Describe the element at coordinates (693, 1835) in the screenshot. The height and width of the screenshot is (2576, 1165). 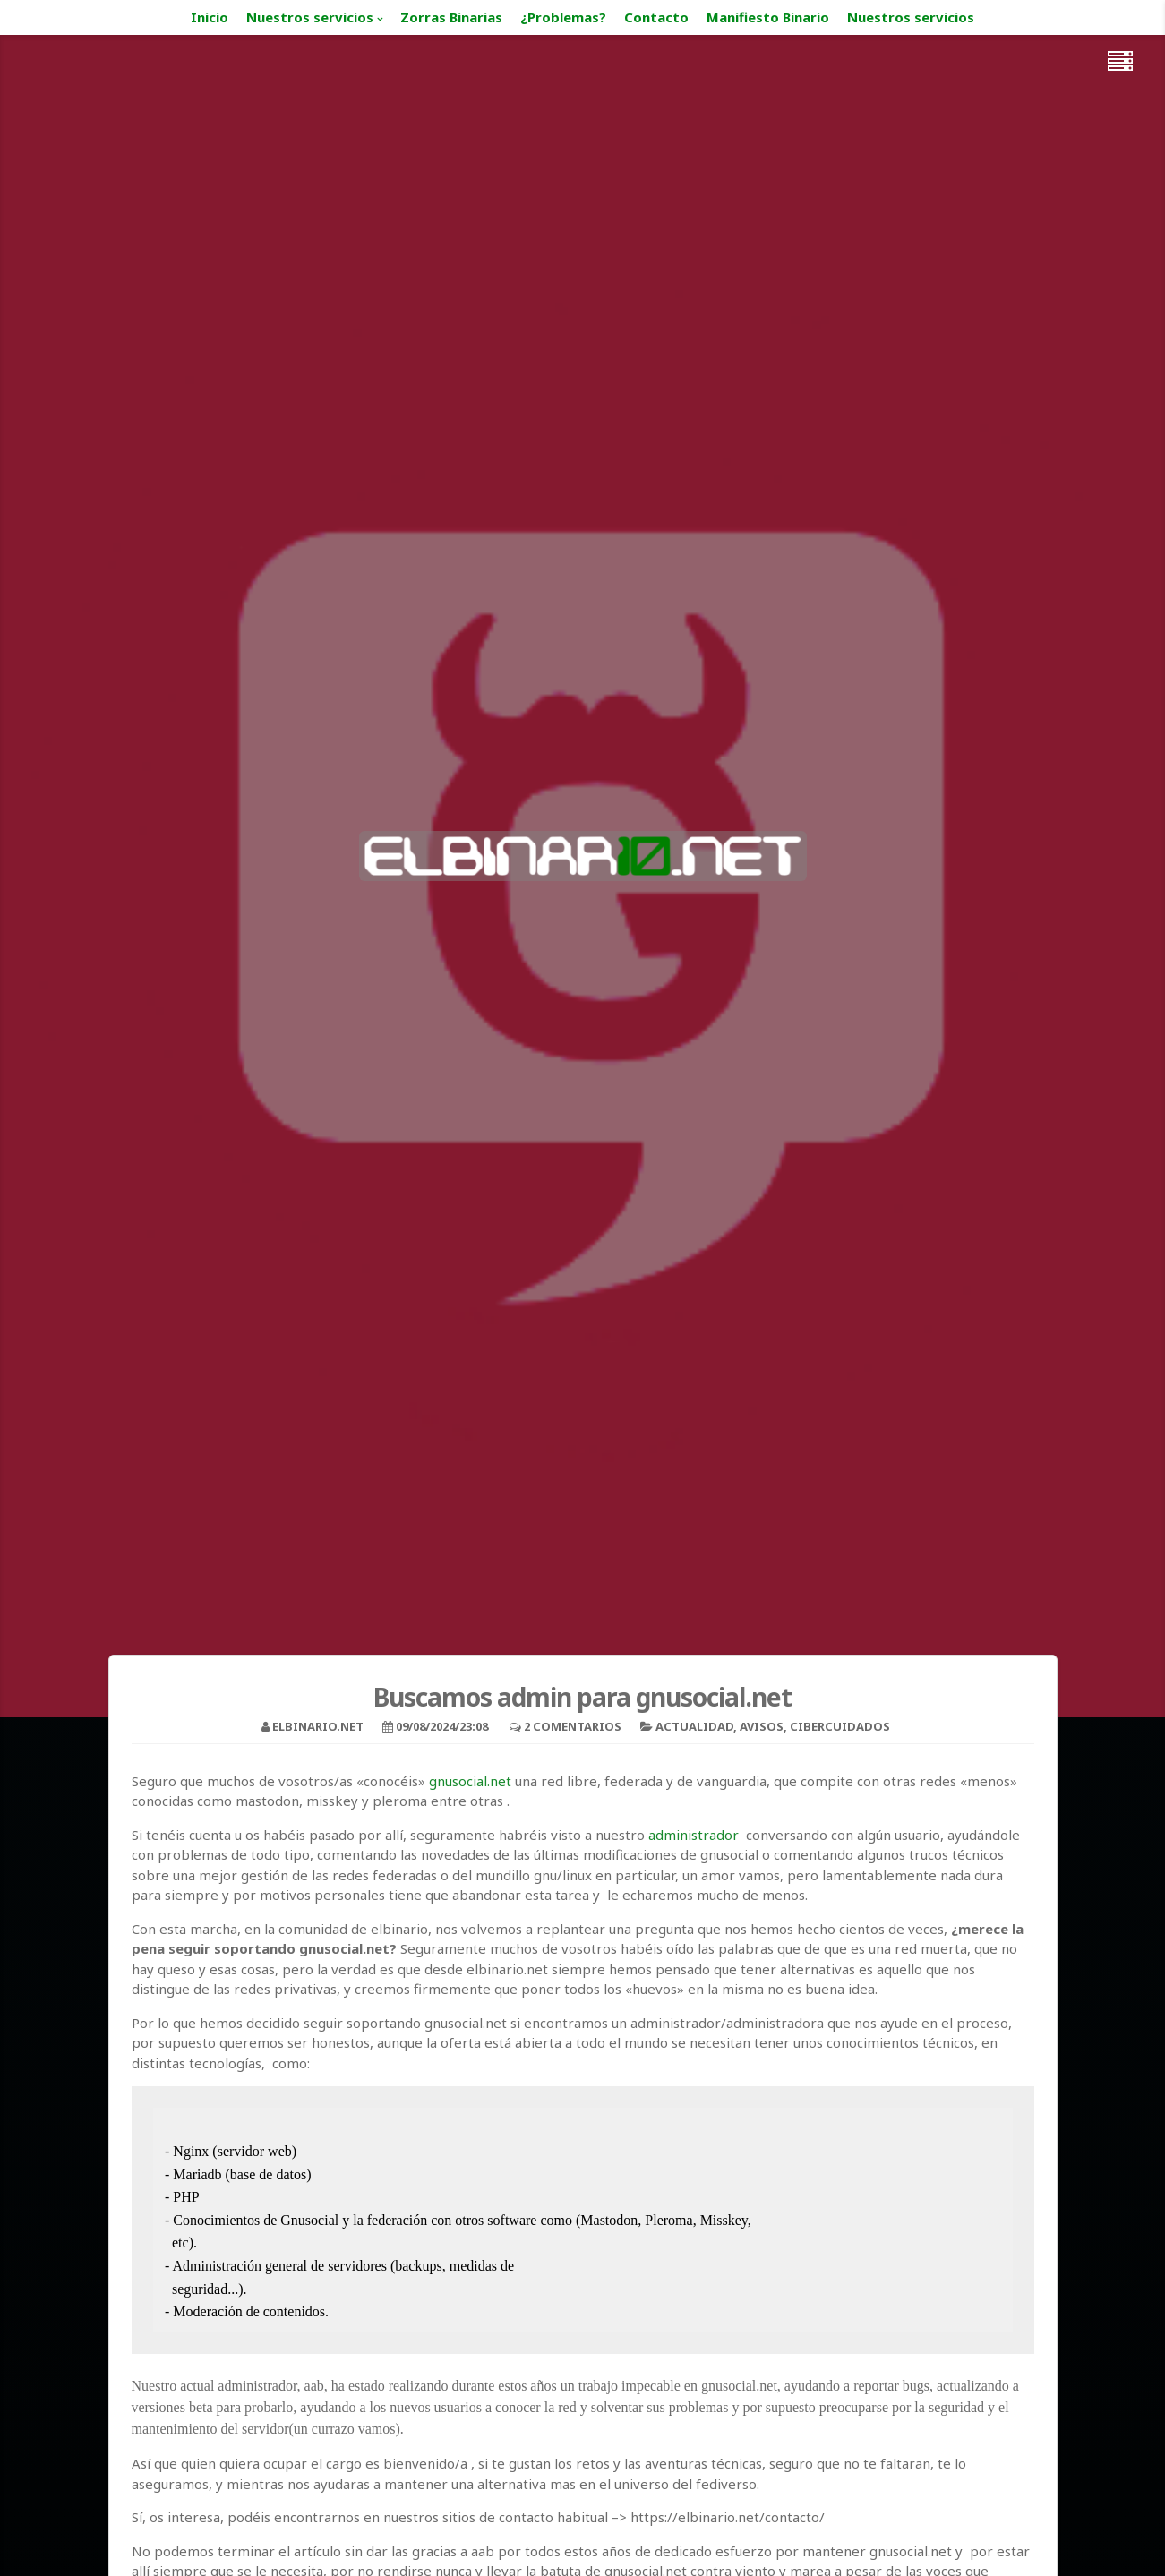
I see `administrador` at that location.